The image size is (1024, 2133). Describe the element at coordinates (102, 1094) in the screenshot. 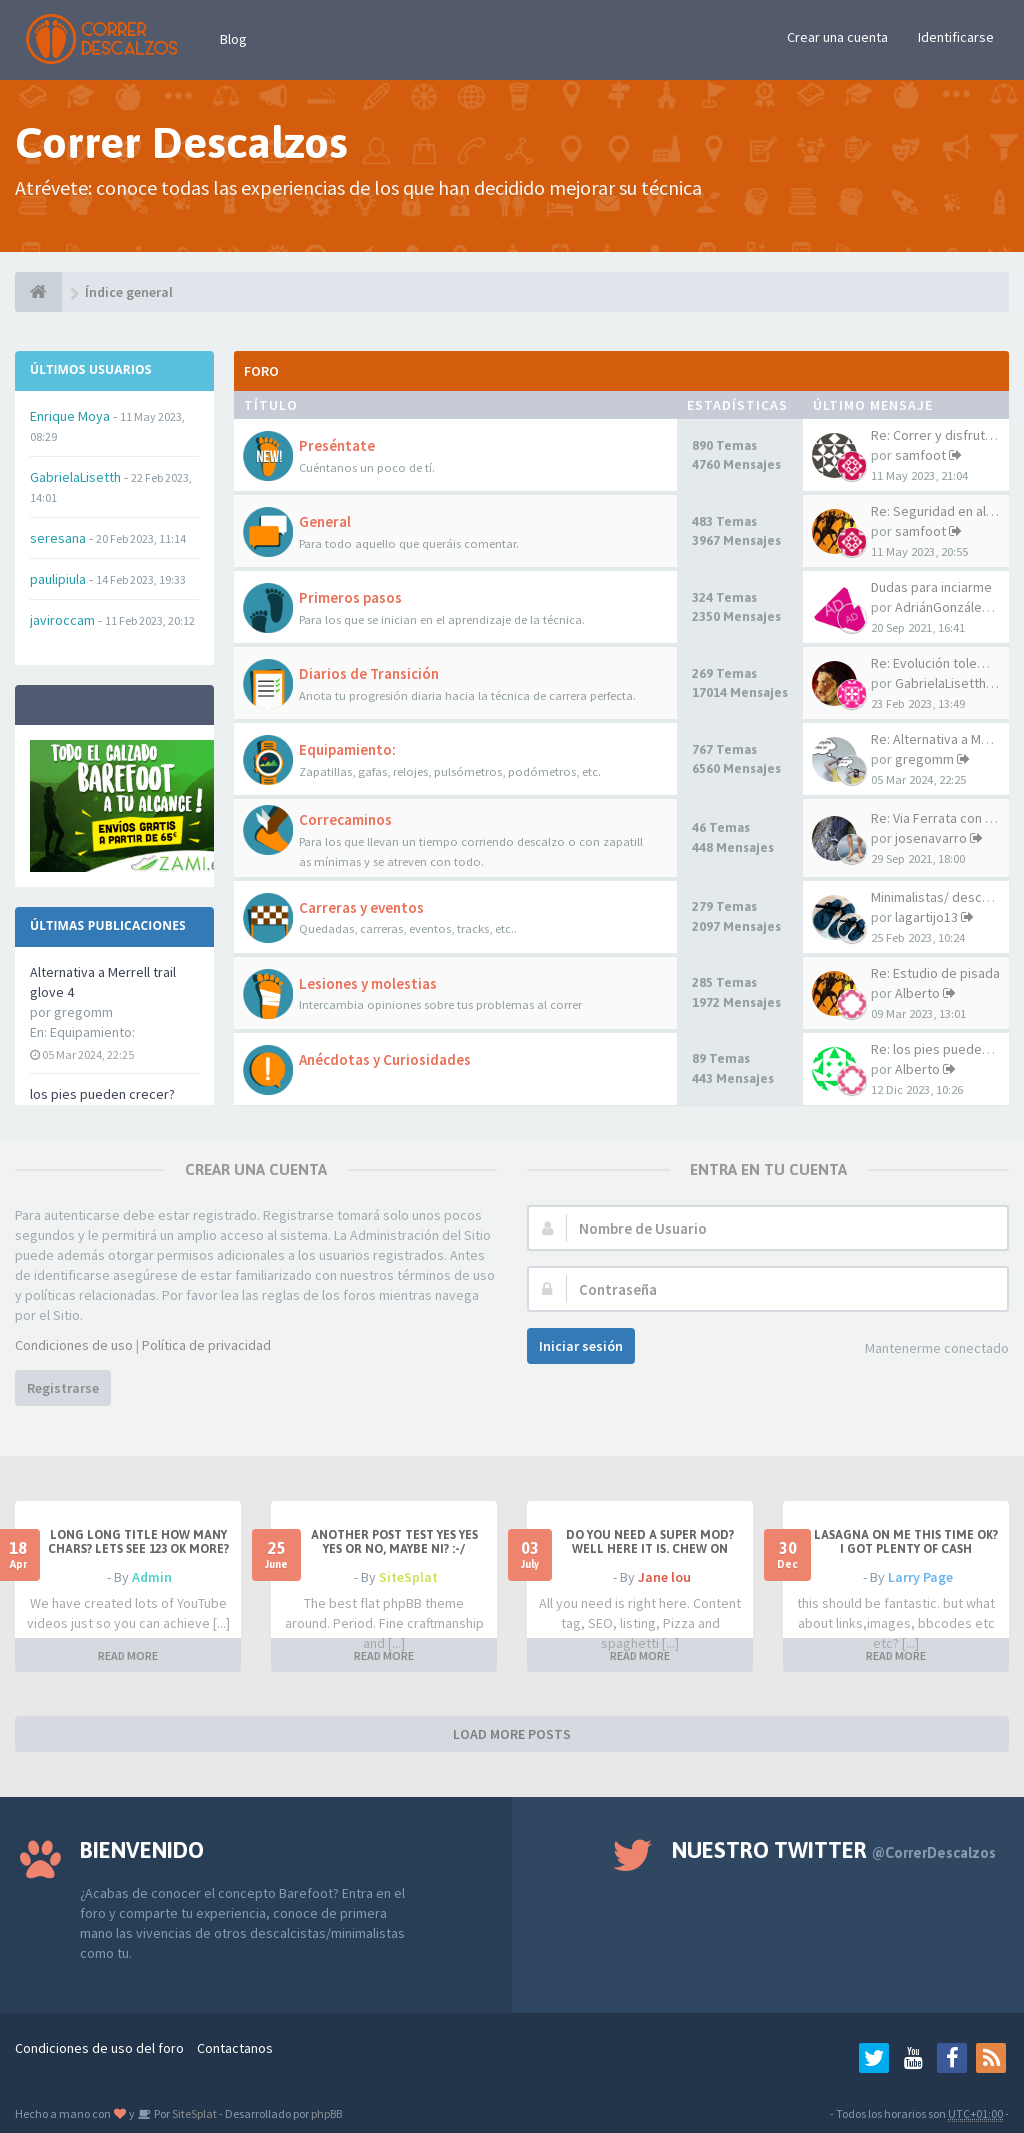

I see `los pies pueden crecer?` at that location.